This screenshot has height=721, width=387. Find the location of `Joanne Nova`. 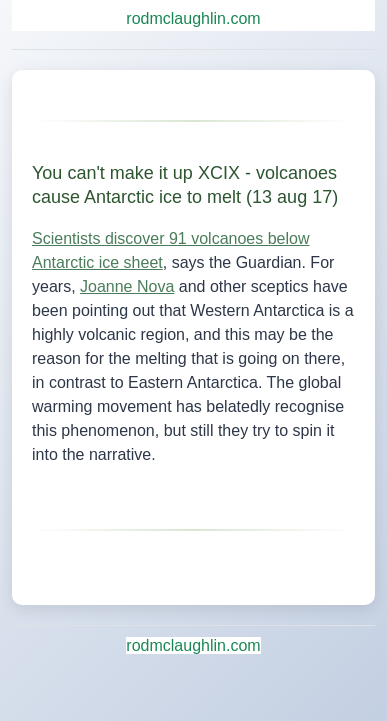

Joanne Nova is located at coordinates (127, 286).